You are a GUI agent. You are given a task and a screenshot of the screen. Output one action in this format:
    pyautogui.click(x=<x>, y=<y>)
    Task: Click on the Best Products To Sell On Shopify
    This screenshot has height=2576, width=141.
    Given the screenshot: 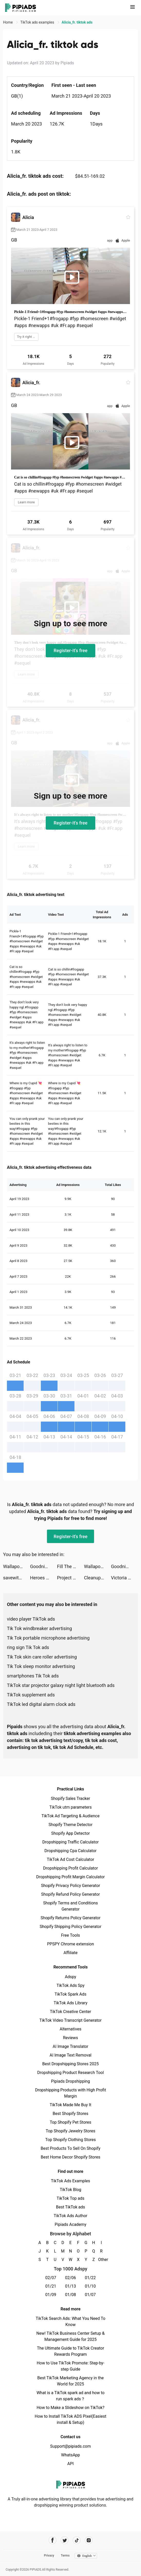 What is the action you would take?
    pyautogui.click(x=70, y=2148)
    